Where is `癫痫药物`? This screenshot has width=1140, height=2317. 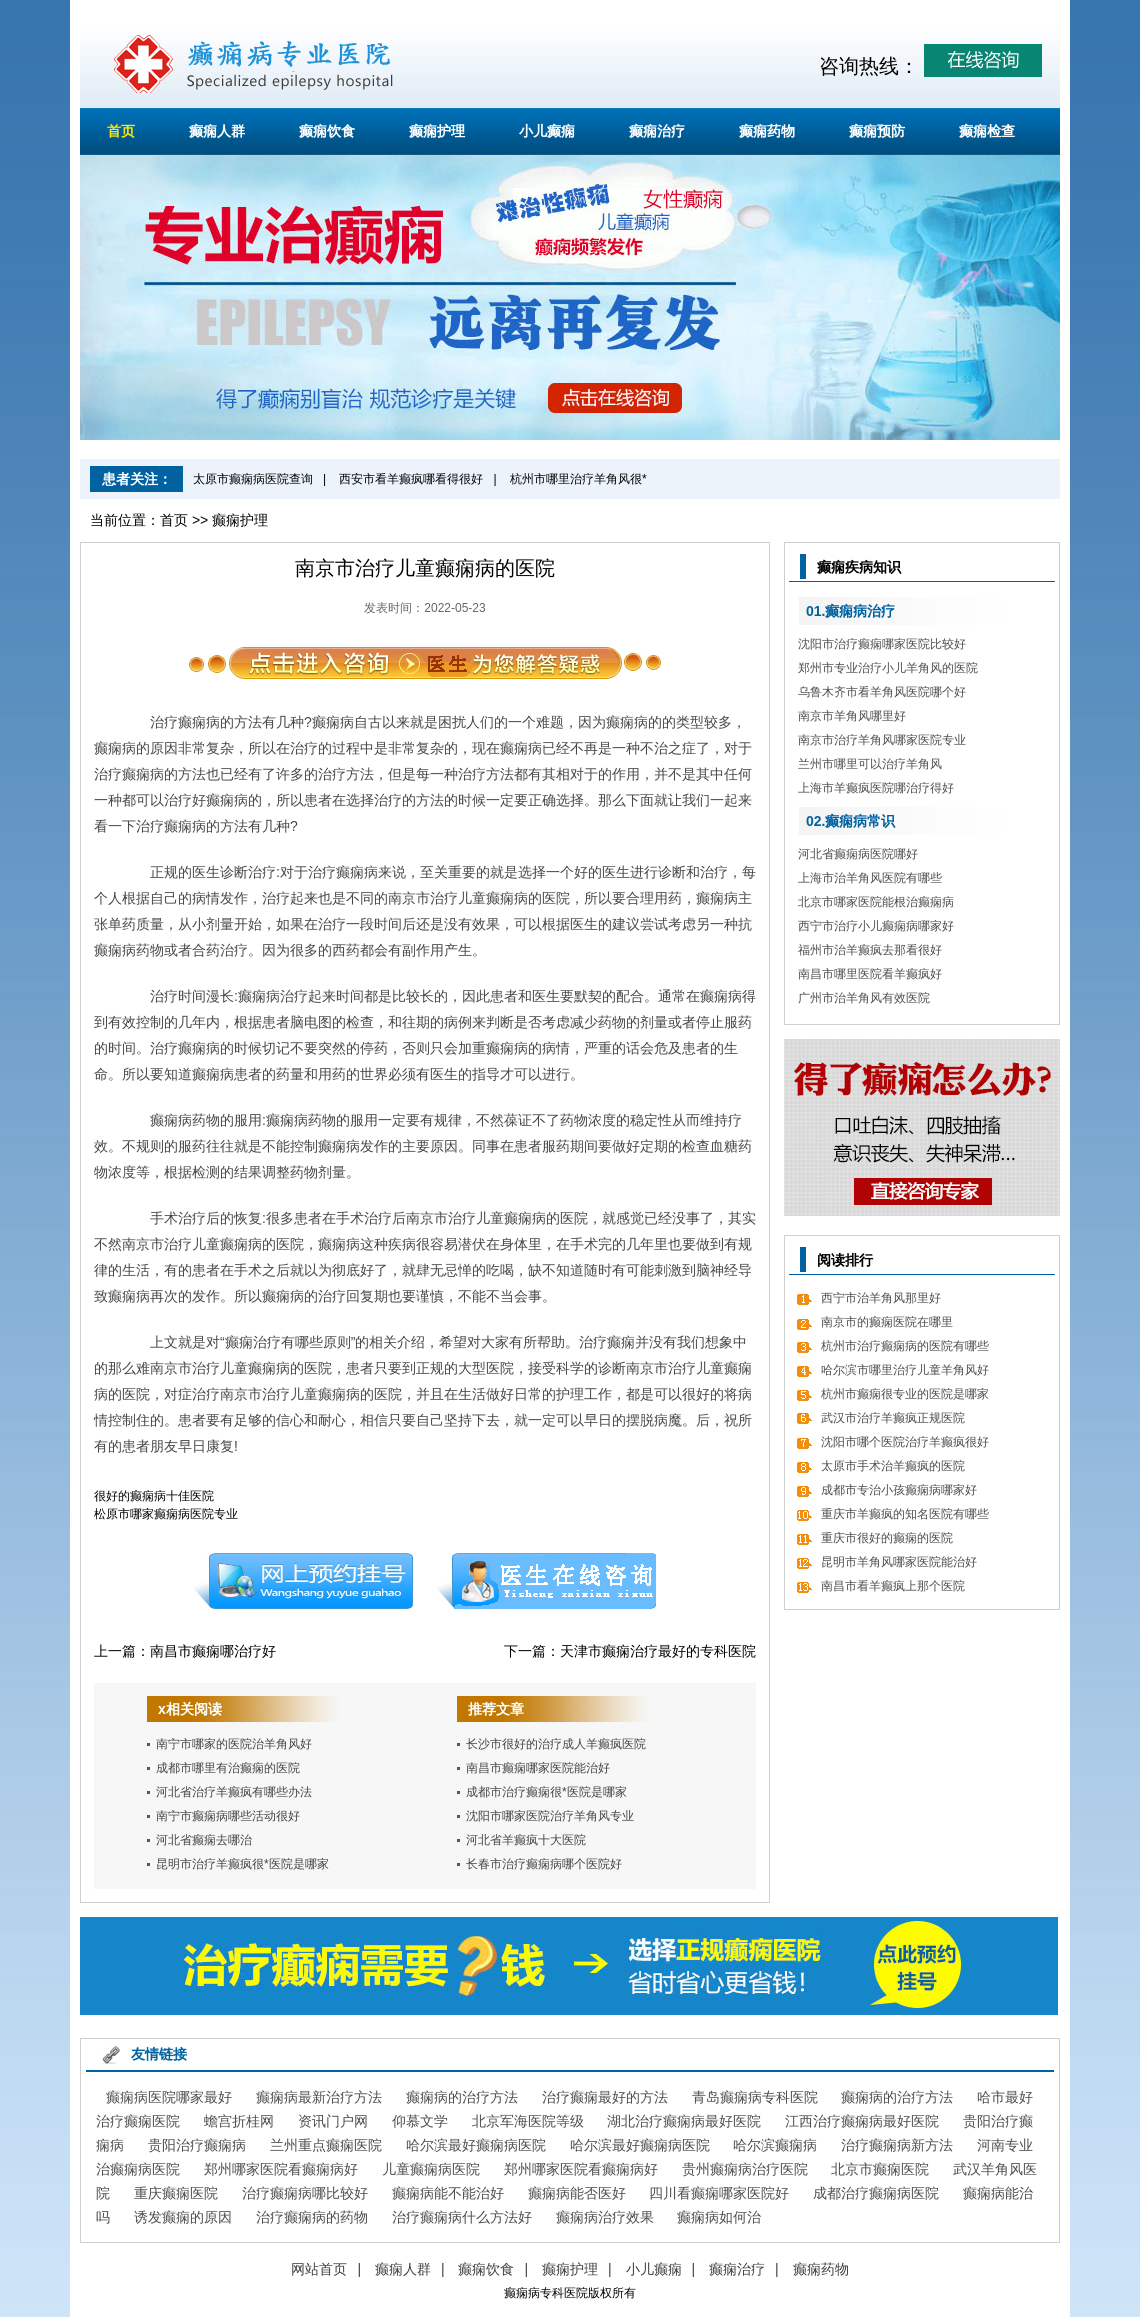
癫痫药物 is located at coordinates (767, 131).